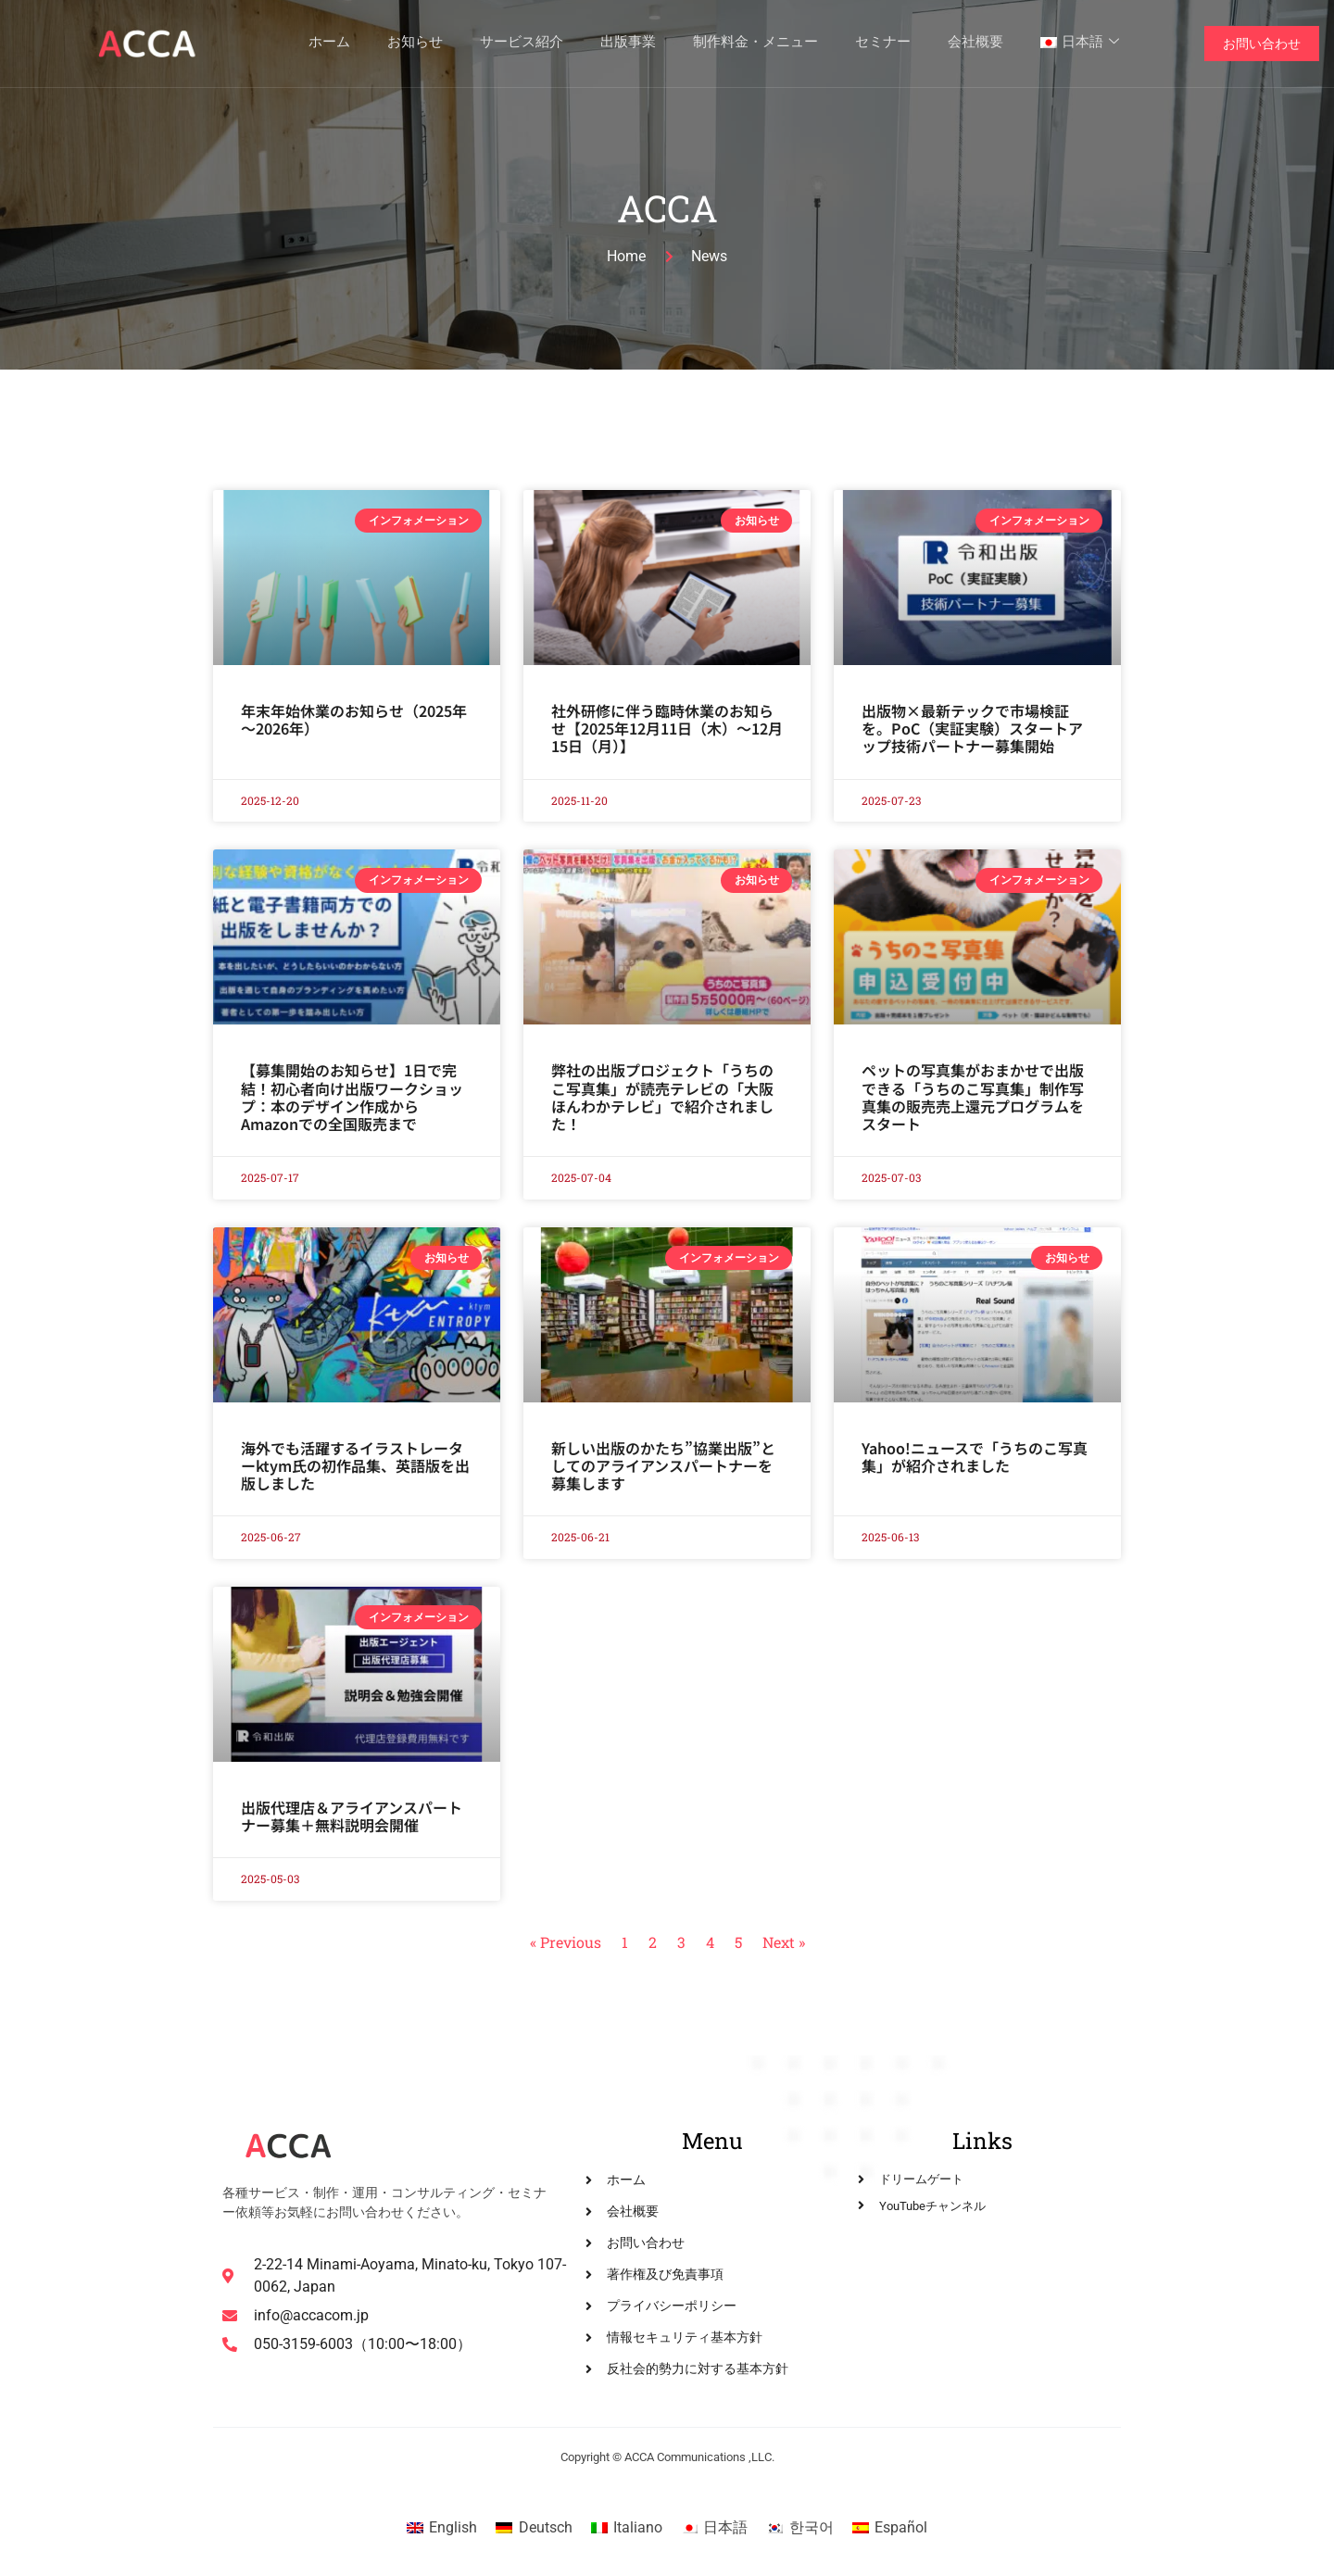  What do you see at coordinates (972, 728) in the screenshot?
I see `出版物×最新テックで市場検証を。PoC（実証実験）スタートアップ技術パートナー募集開始` at bounding box center [972, 728].